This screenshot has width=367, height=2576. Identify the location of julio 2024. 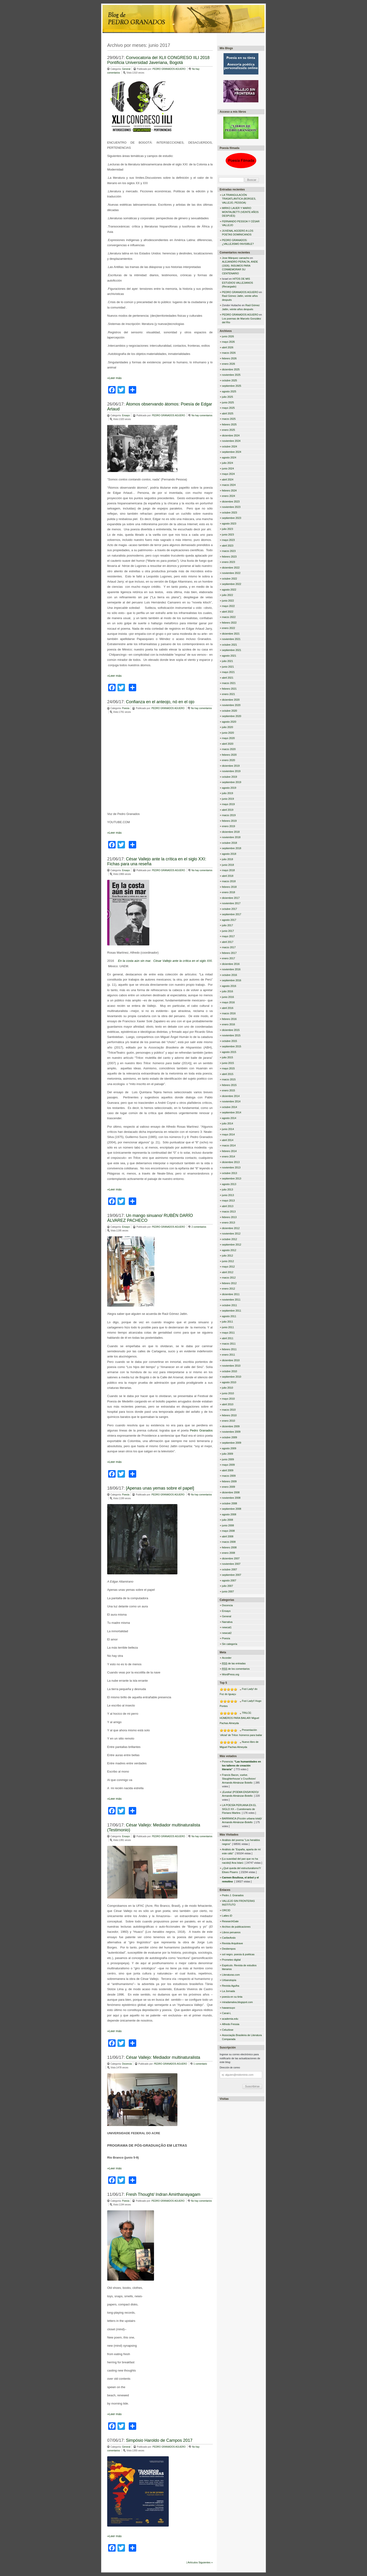
(227, 462).